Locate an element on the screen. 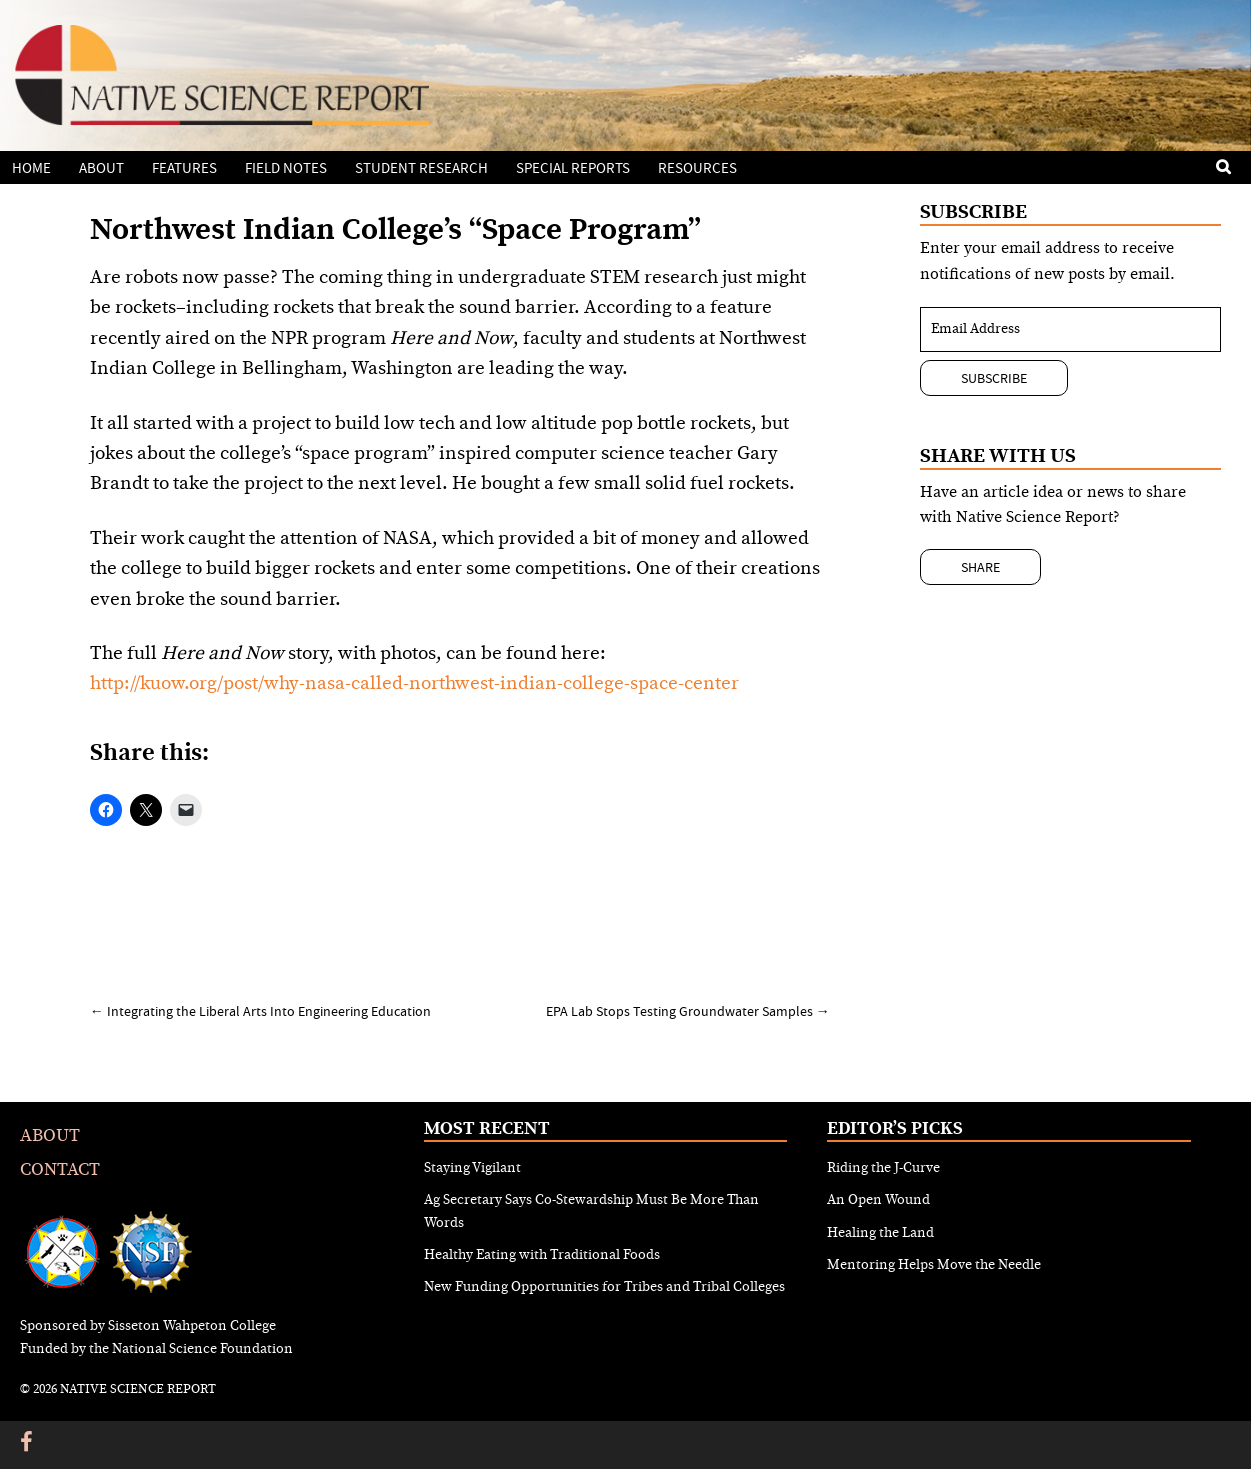 The height and width of the screenshot is (1469, 1251). New Funding Opportunities for Tribes and Tribal Colleges is located at coordinates (604, 1287).